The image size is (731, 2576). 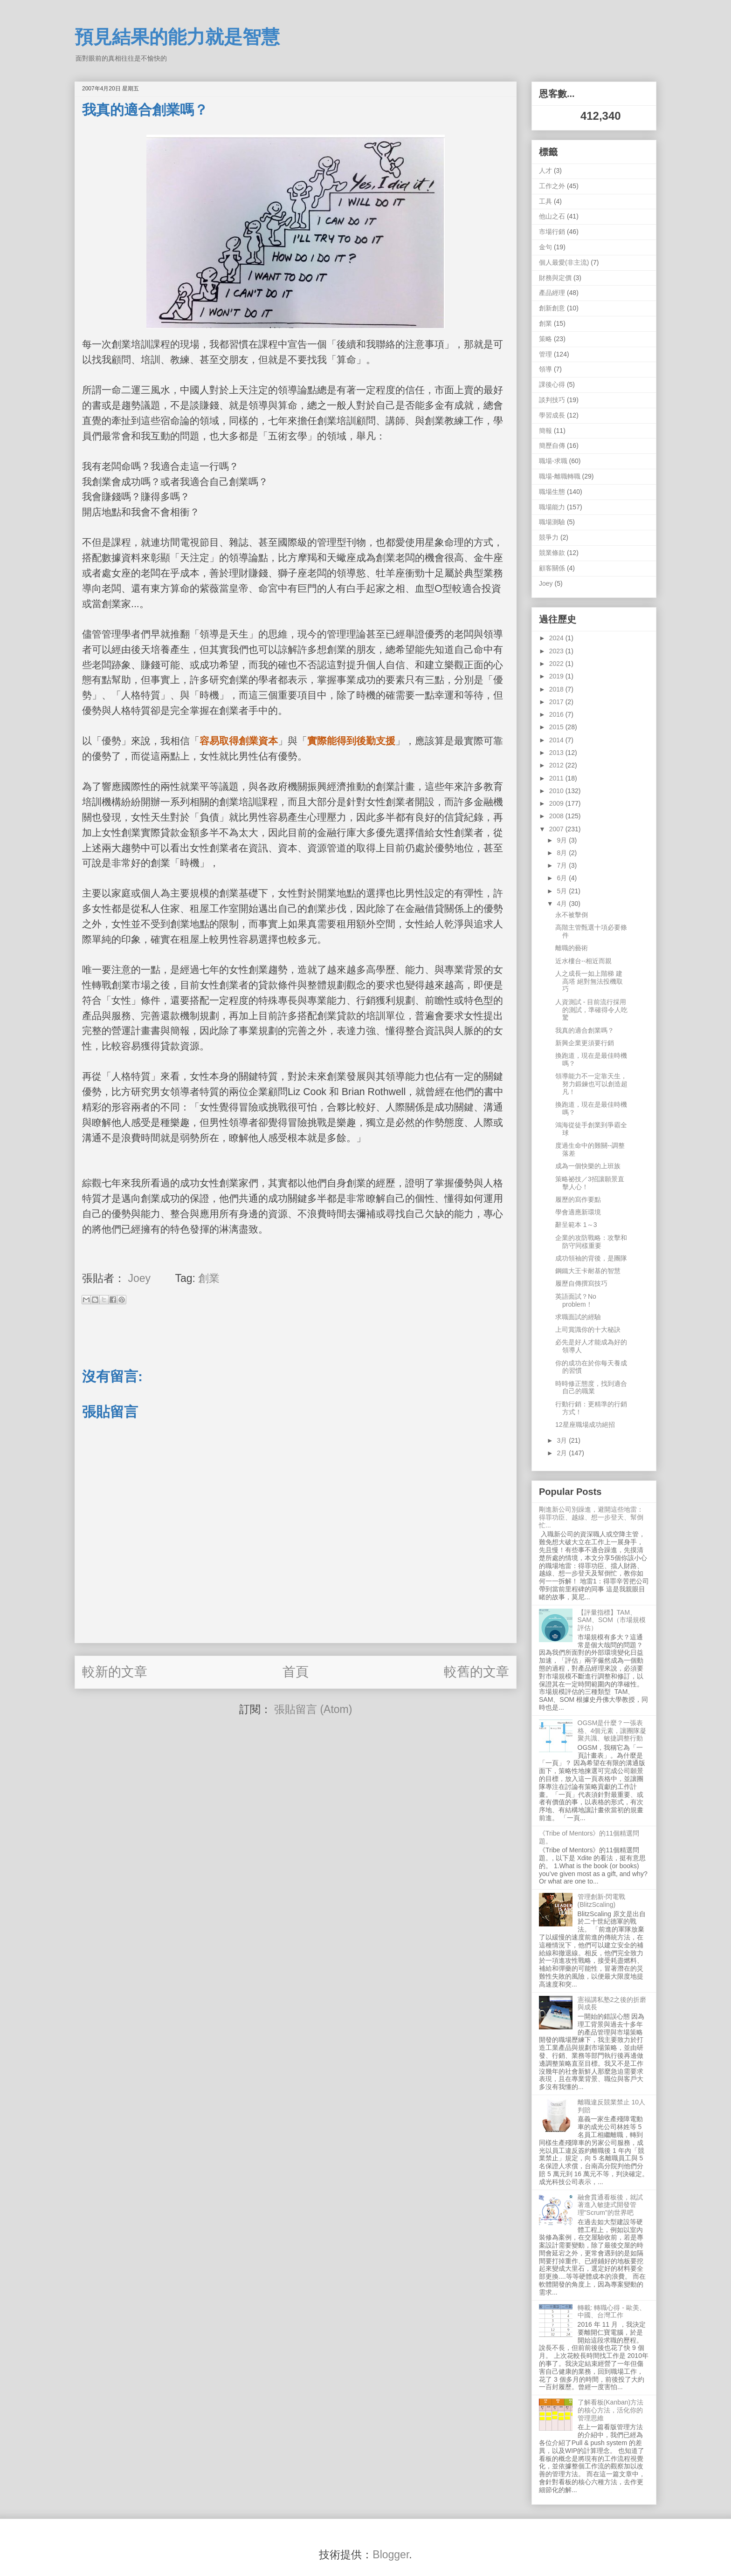 I want to click on 創新創意, so click(x=552, y=308).